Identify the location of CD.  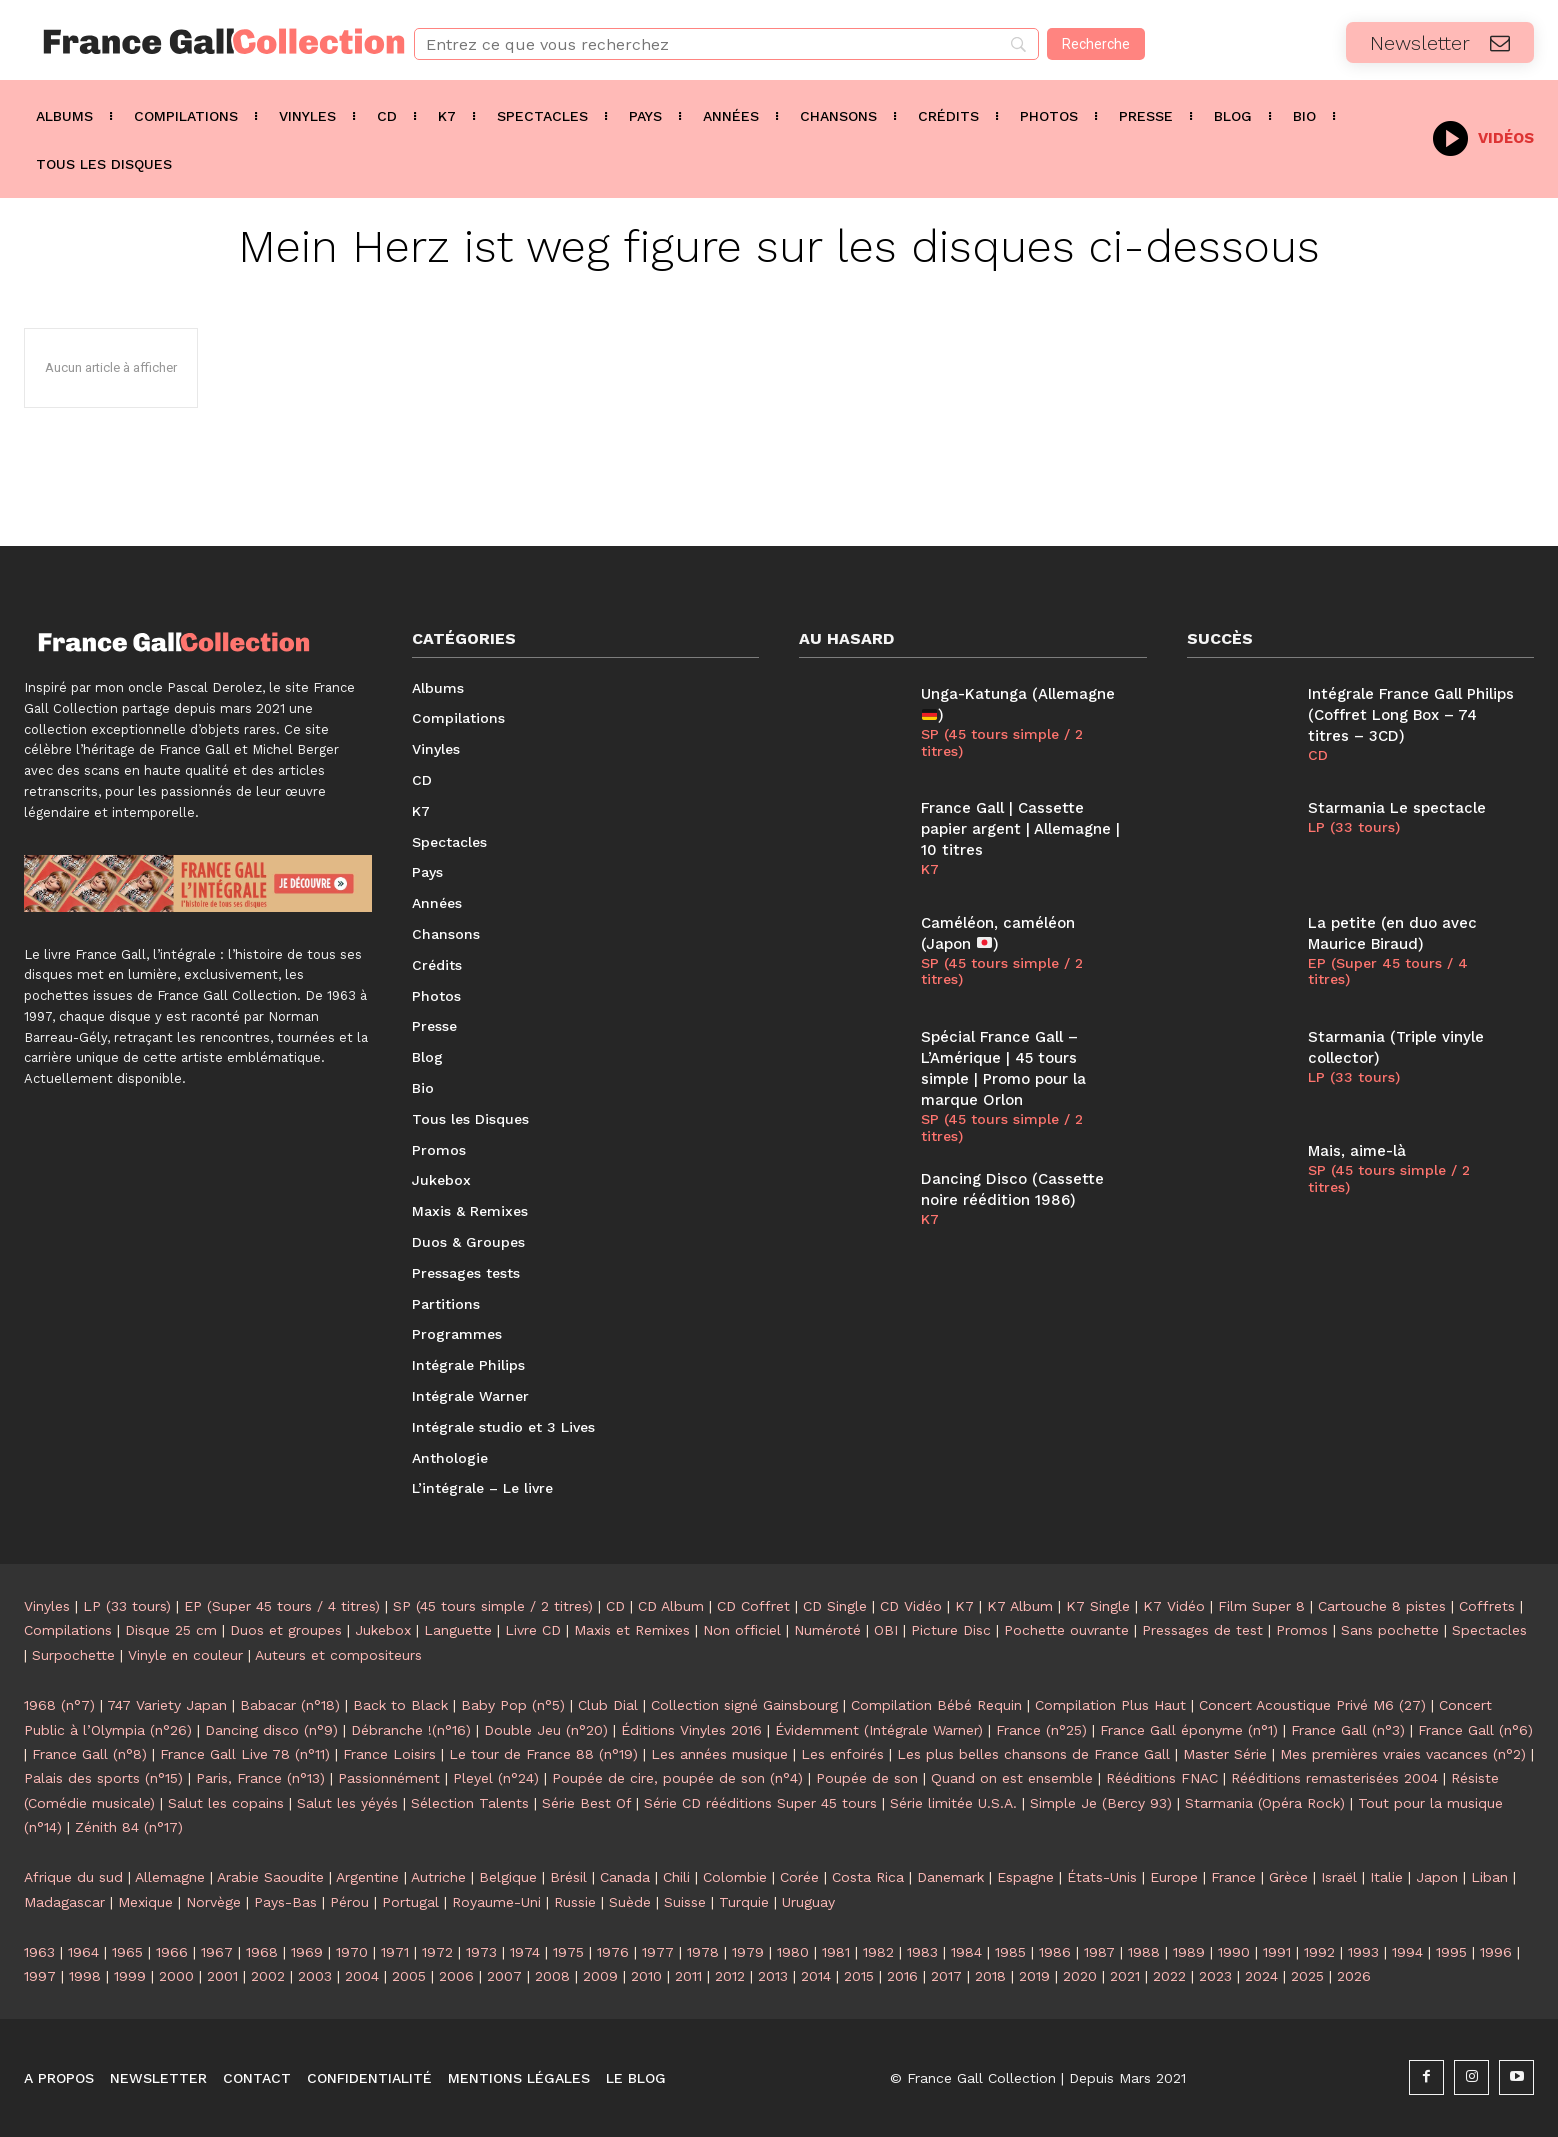
(1318, 755).